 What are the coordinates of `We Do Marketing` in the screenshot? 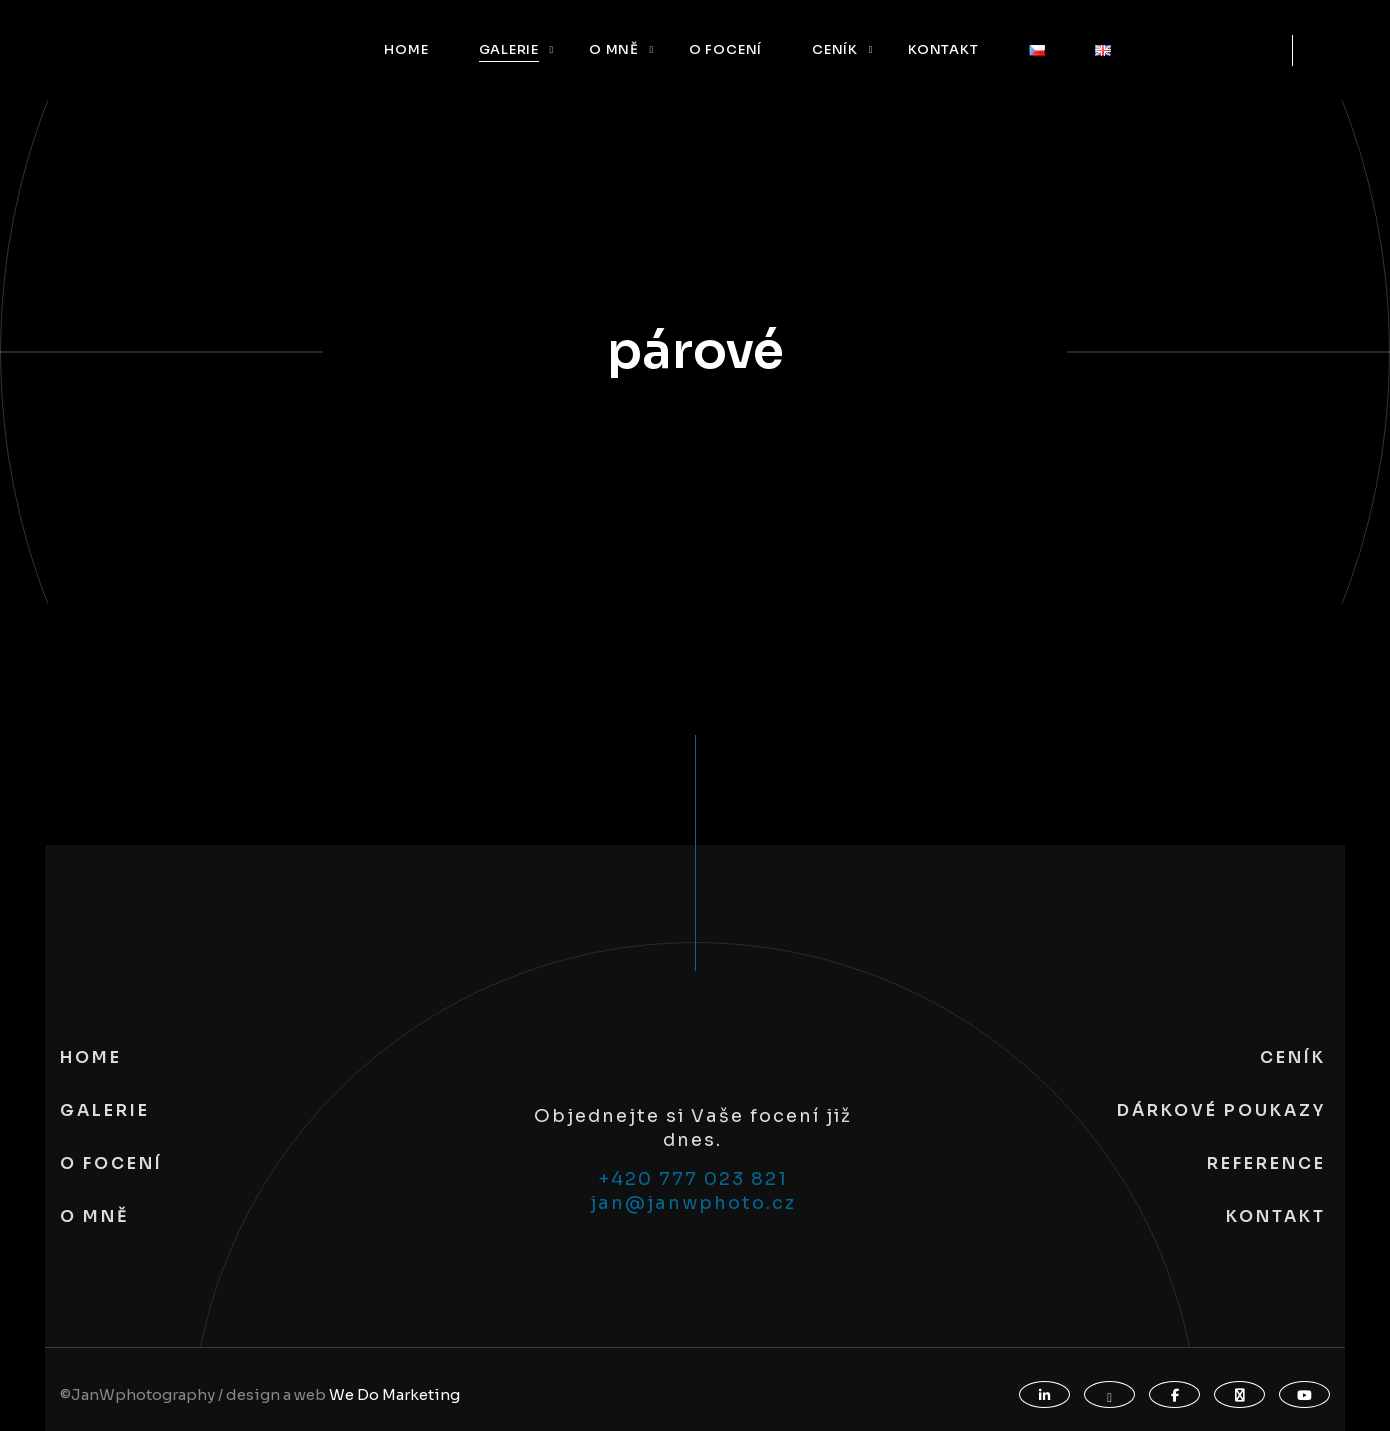 It's located at (394, 1394).